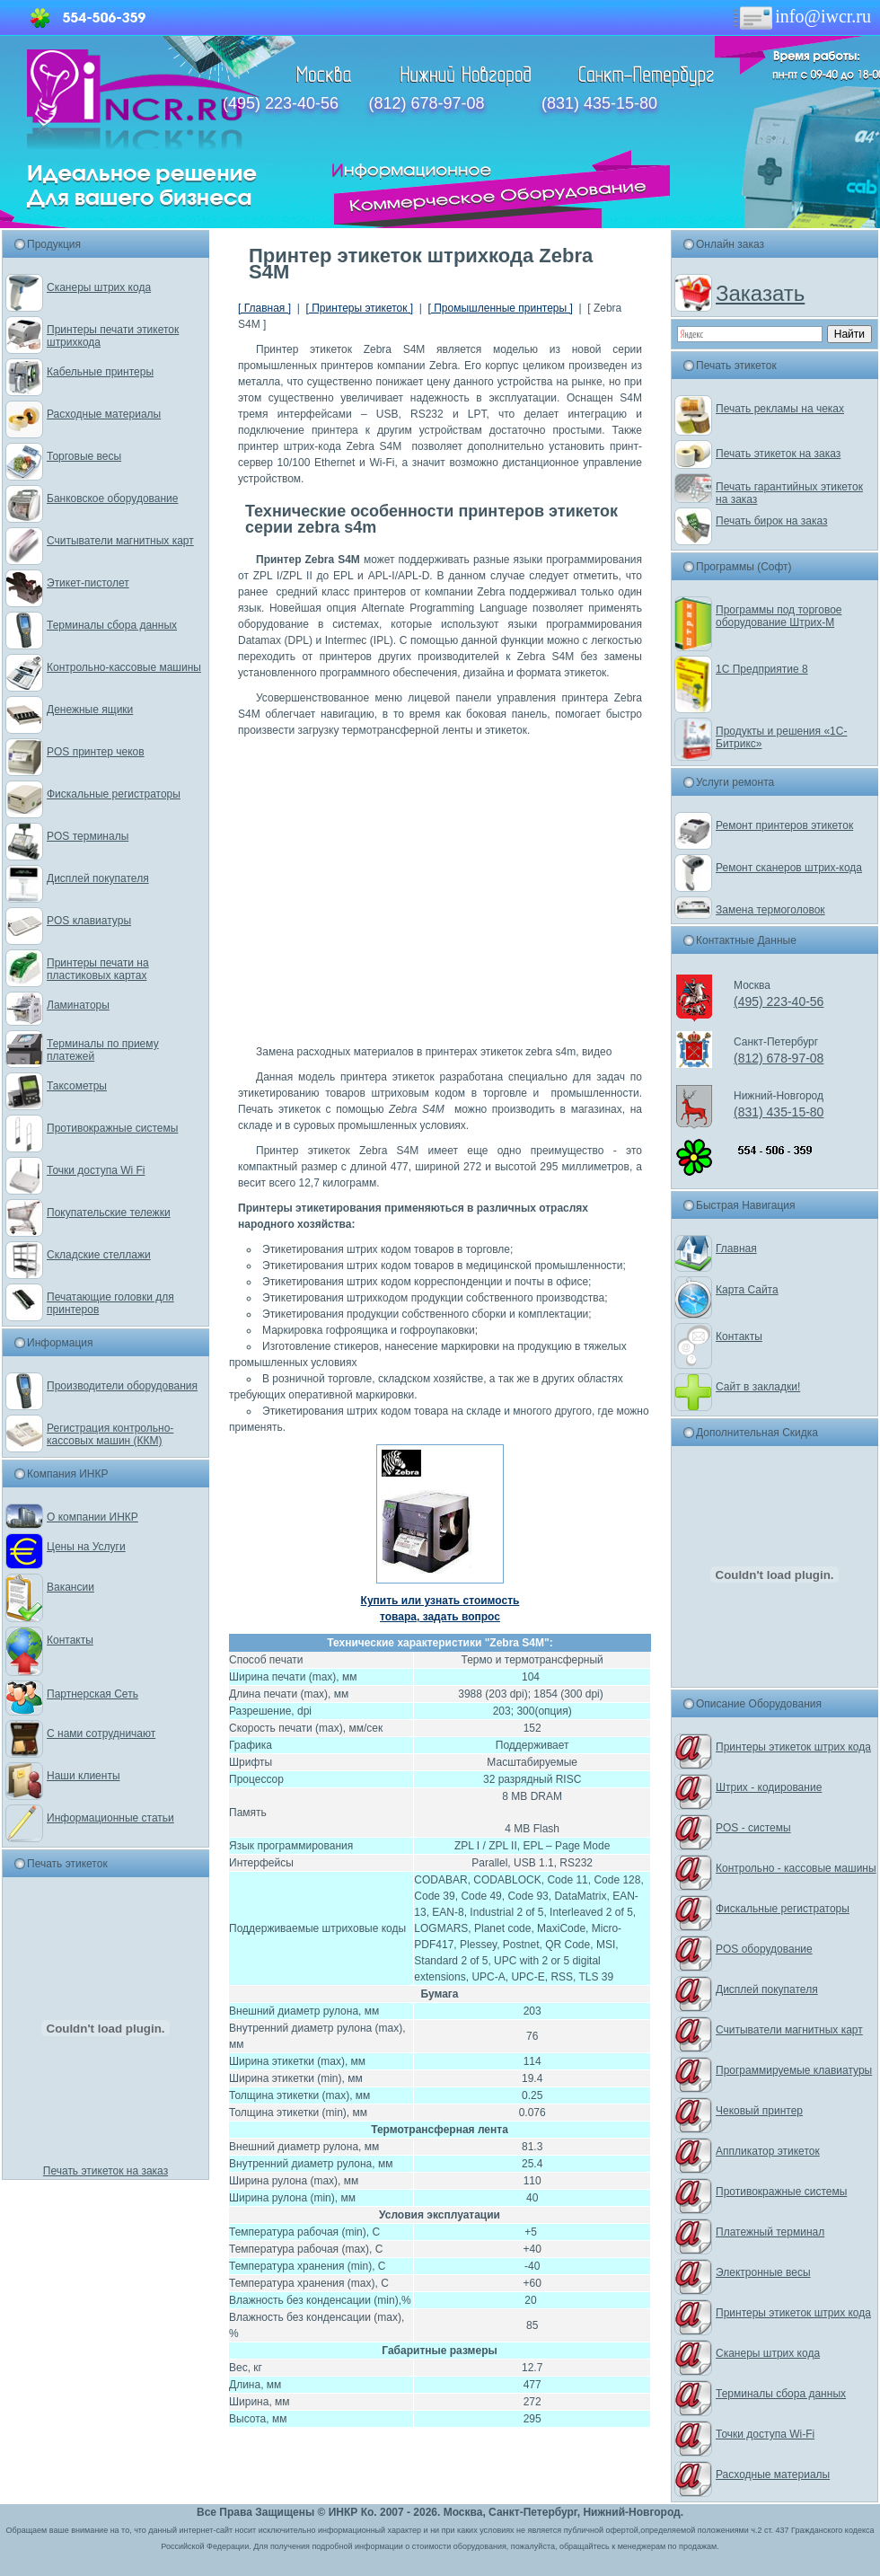 Image resolution: width=880 pixels, height=2576 pixels. I want to click on Производители оборудования, so click(122, 1386).